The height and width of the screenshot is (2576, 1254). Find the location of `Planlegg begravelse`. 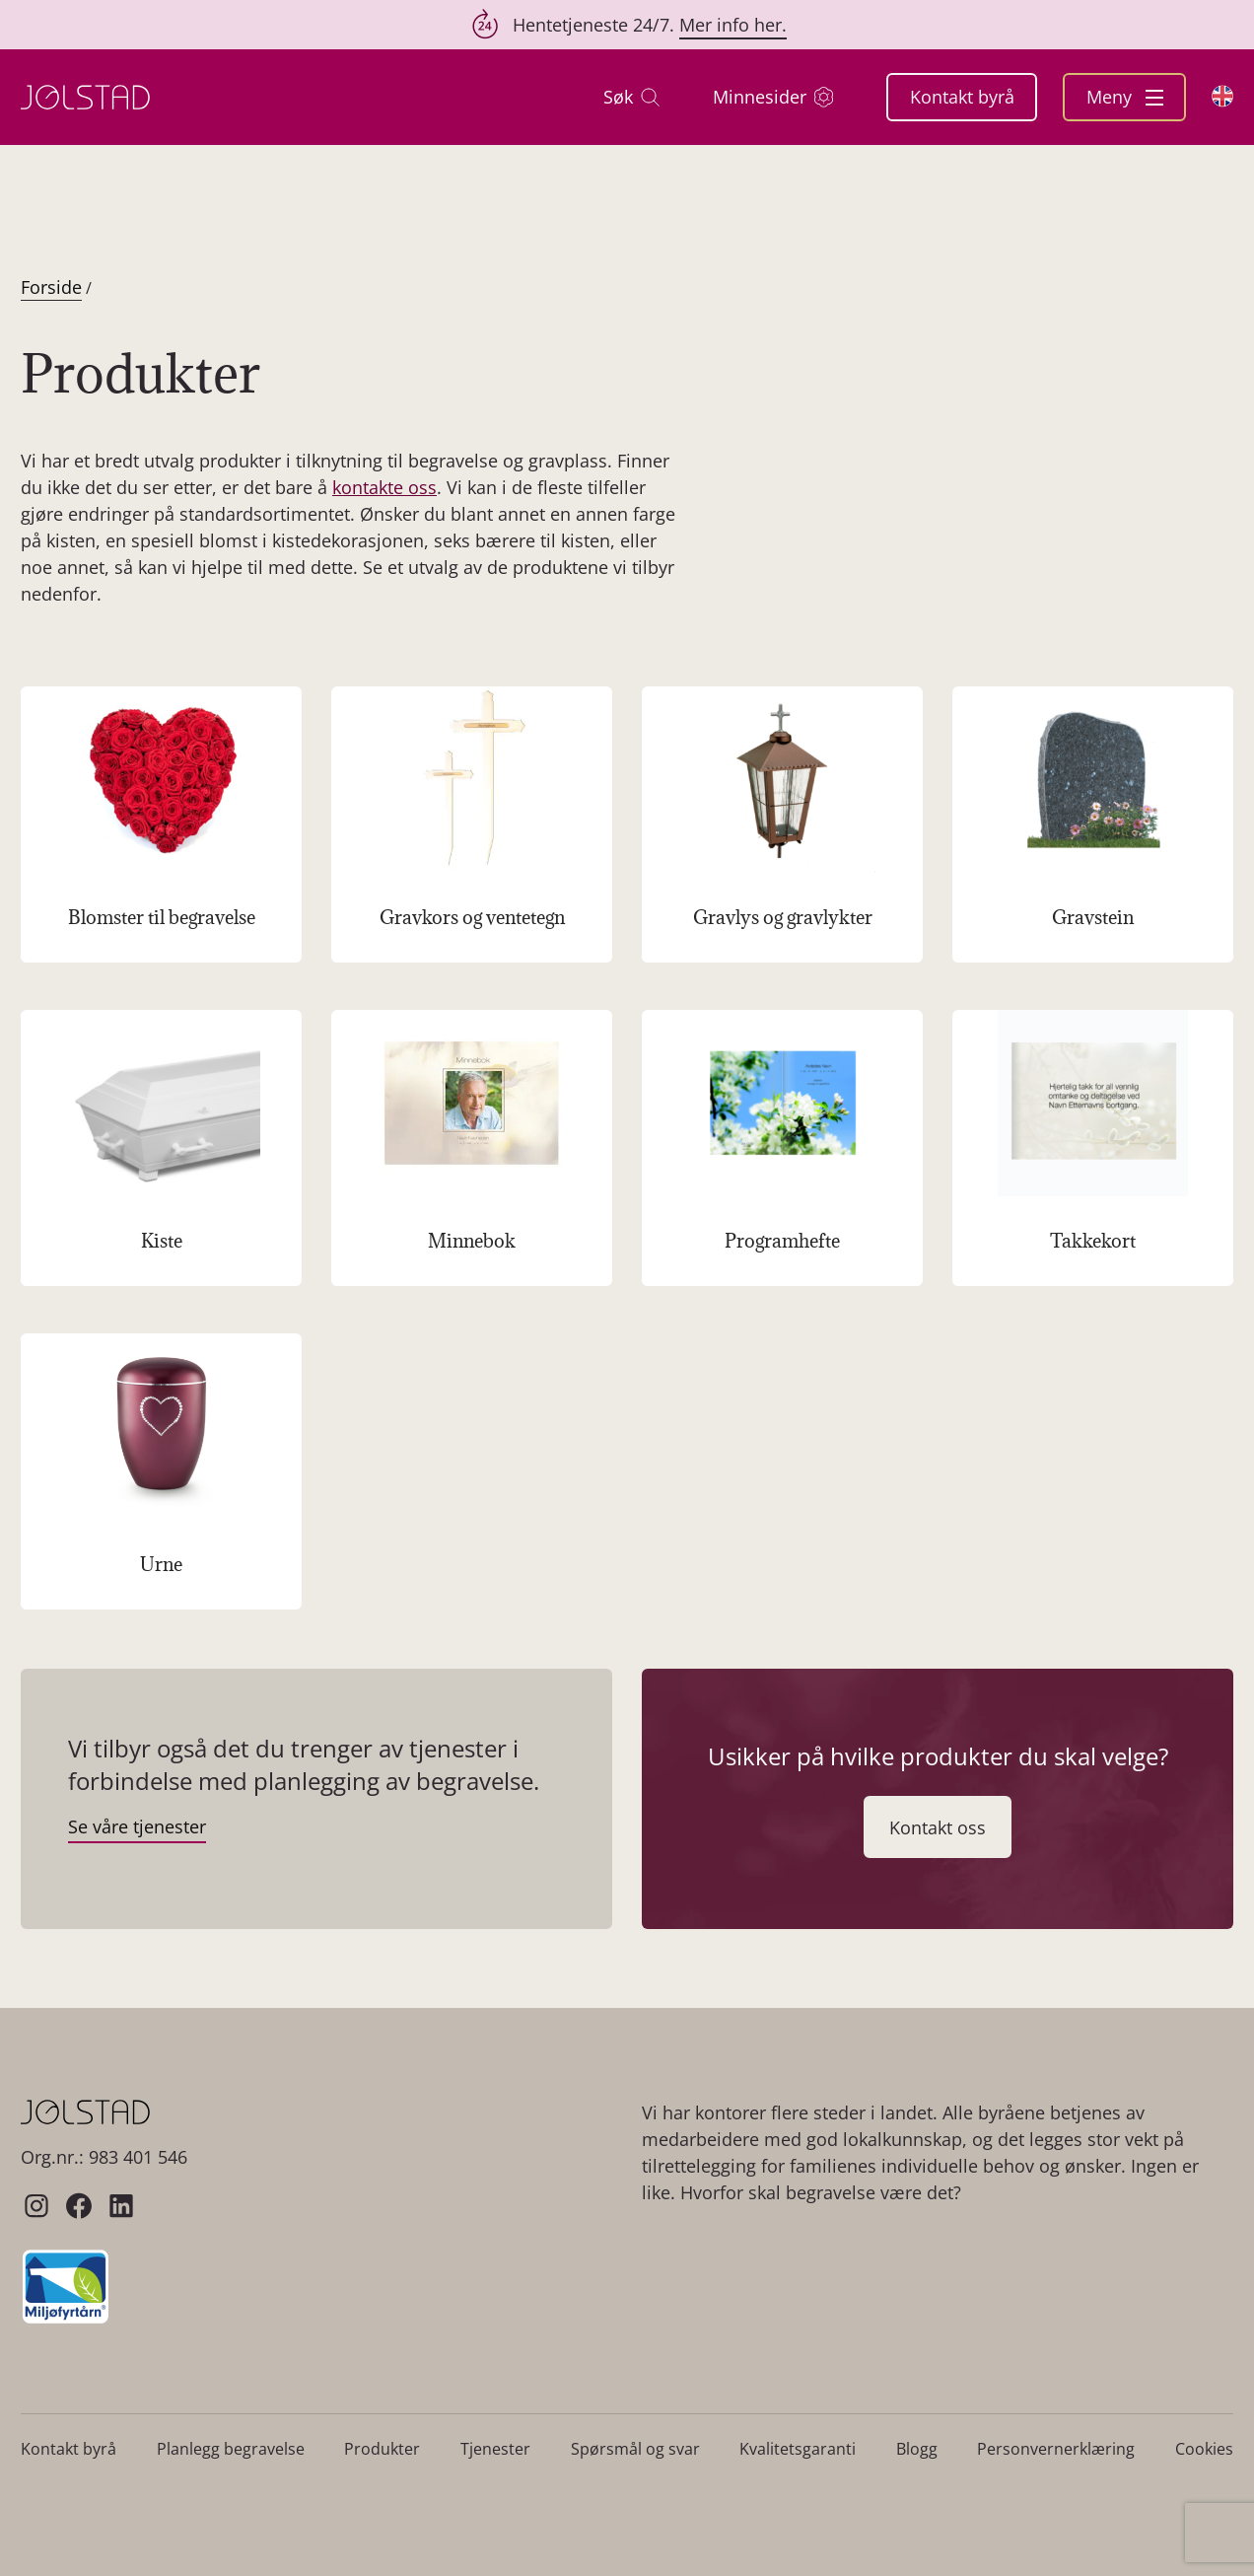

Planlegg begravelse is located at coordinates (231, 2449).